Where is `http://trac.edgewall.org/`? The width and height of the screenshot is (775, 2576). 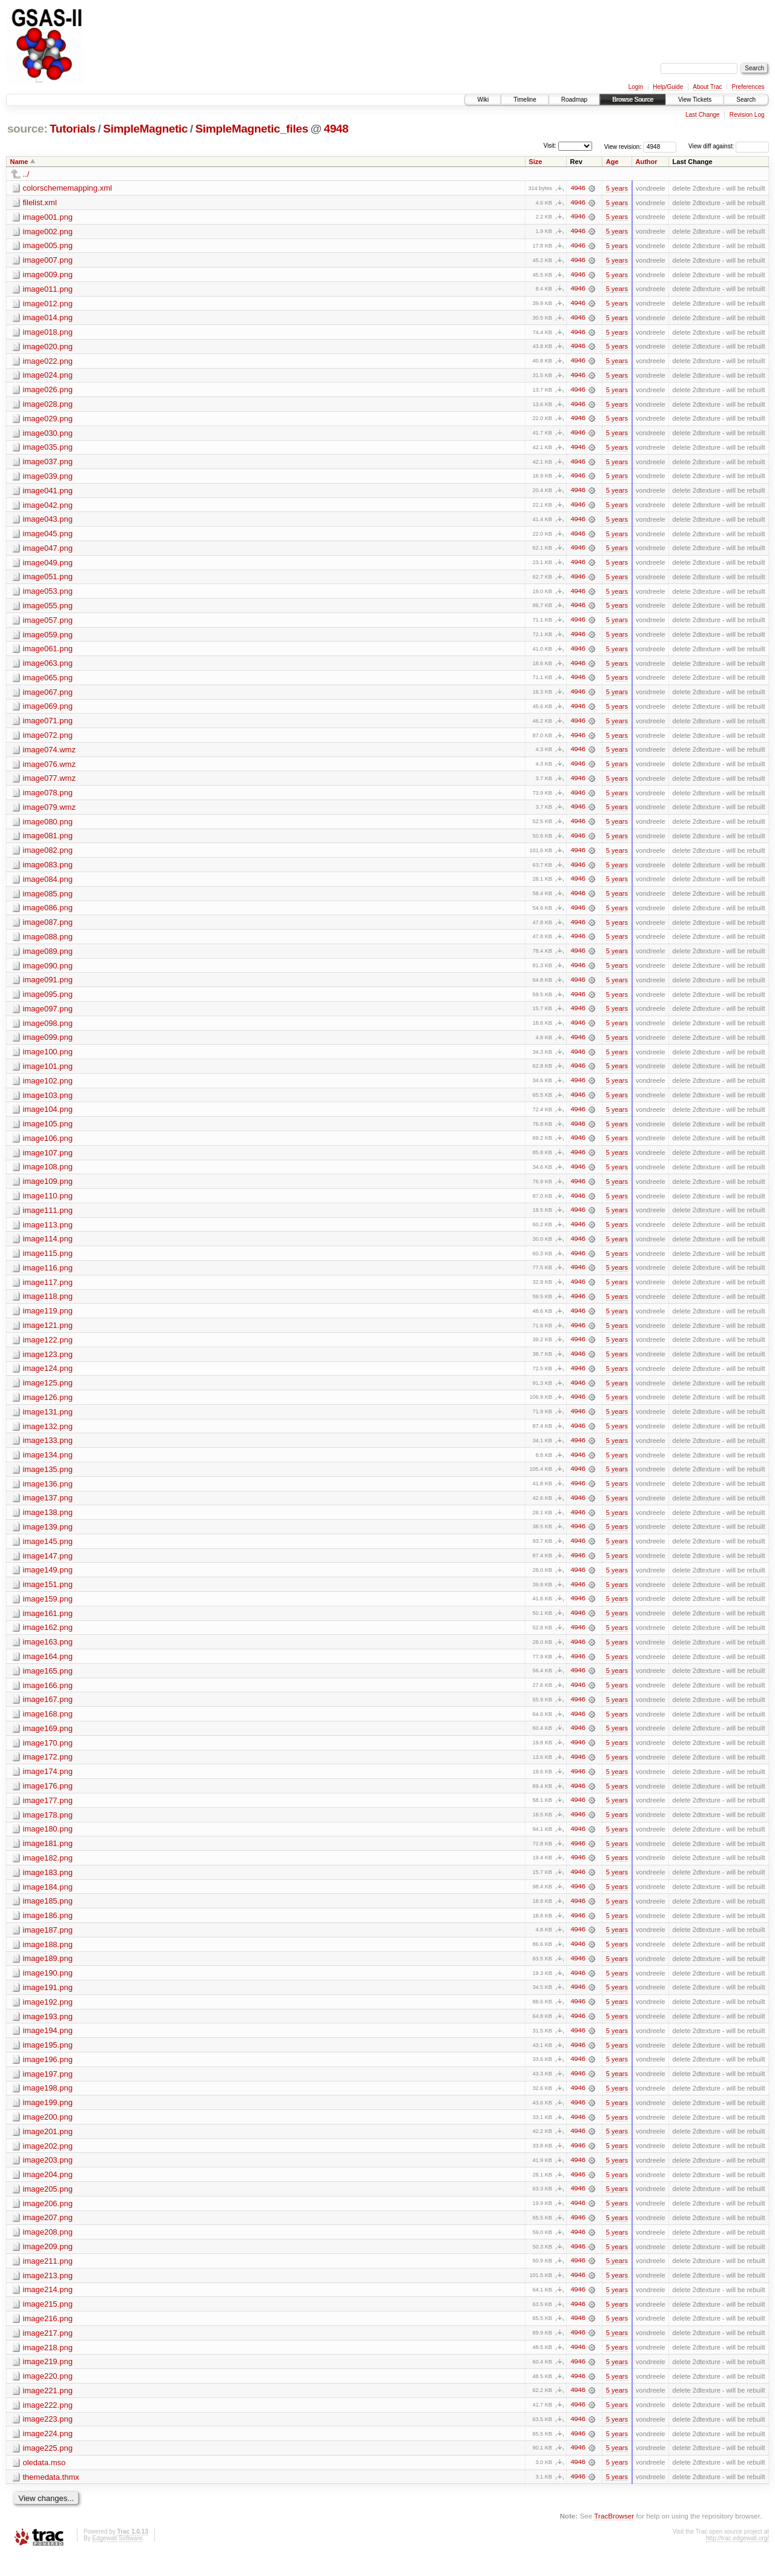 http://trac.edgewall.org/ is located at coordinates (737, 2559).